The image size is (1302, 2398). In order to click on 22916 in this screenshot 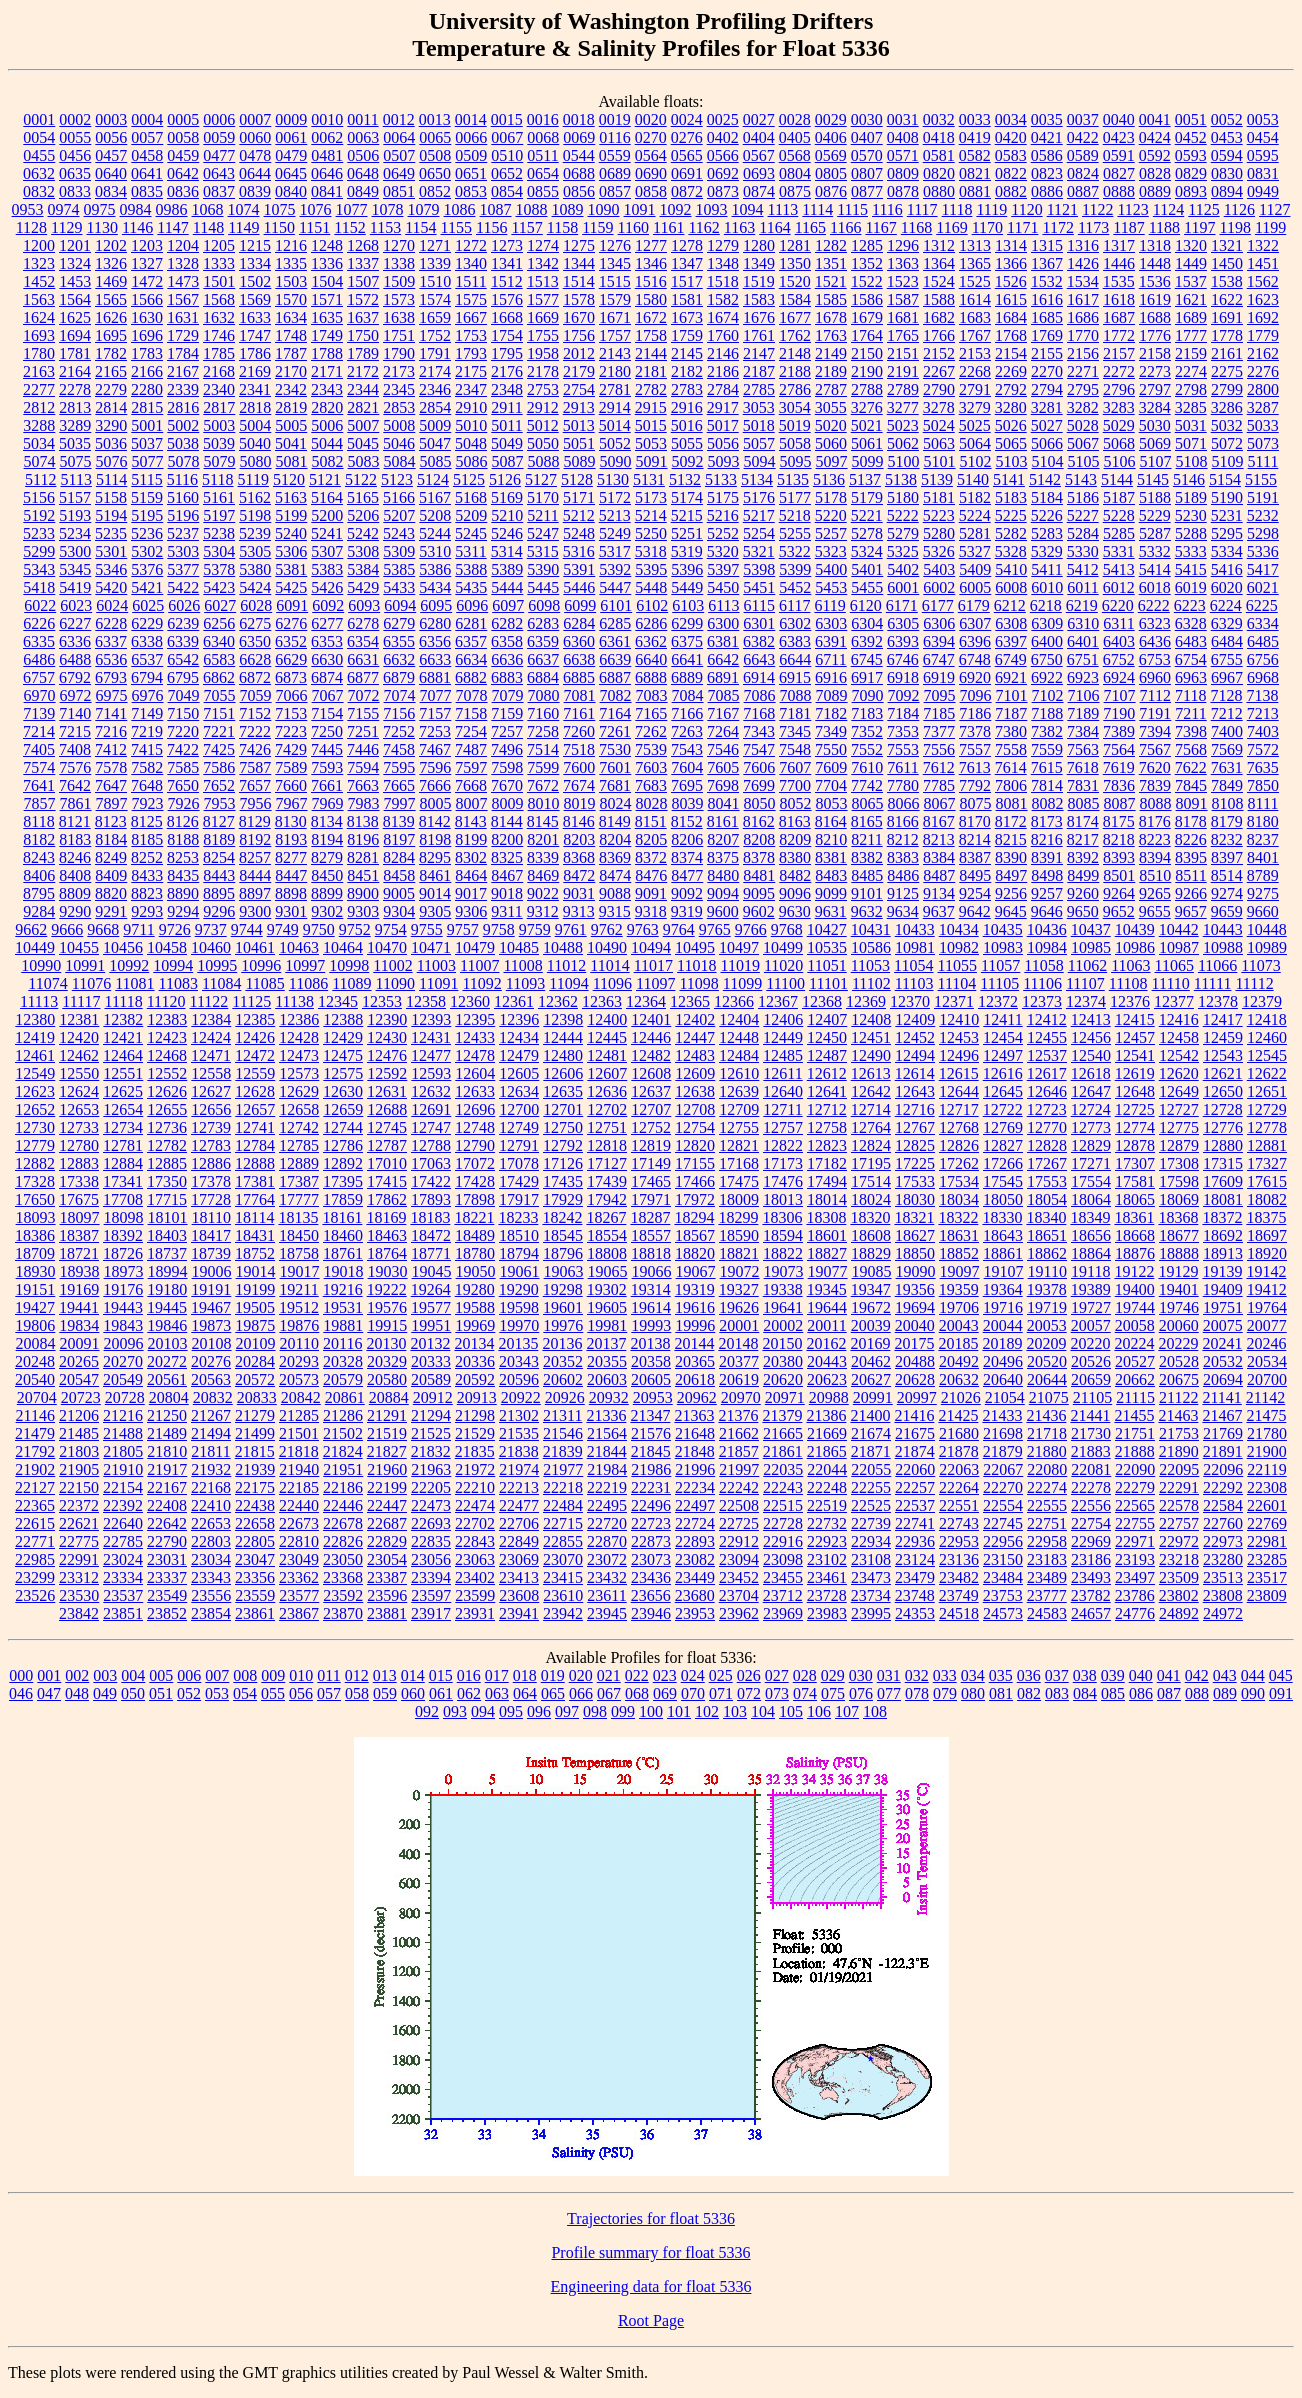, I will do `click(783, 1541)`.